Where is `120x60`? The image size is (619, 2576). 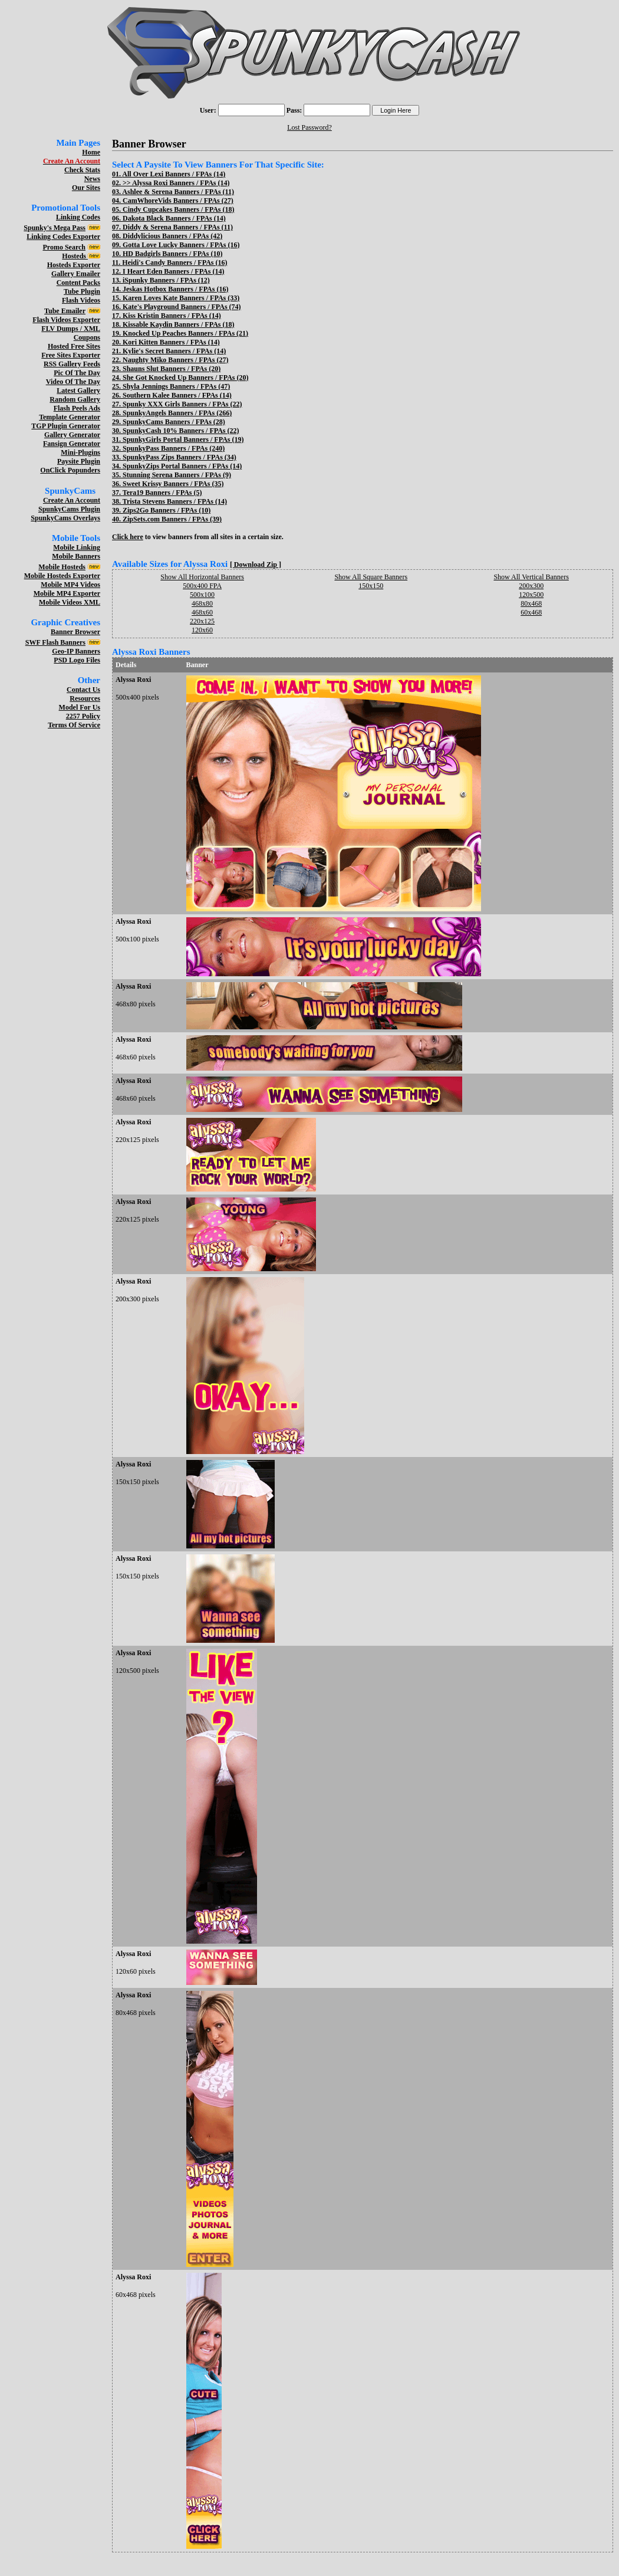
120x60 is located at coordinates (202, 630).